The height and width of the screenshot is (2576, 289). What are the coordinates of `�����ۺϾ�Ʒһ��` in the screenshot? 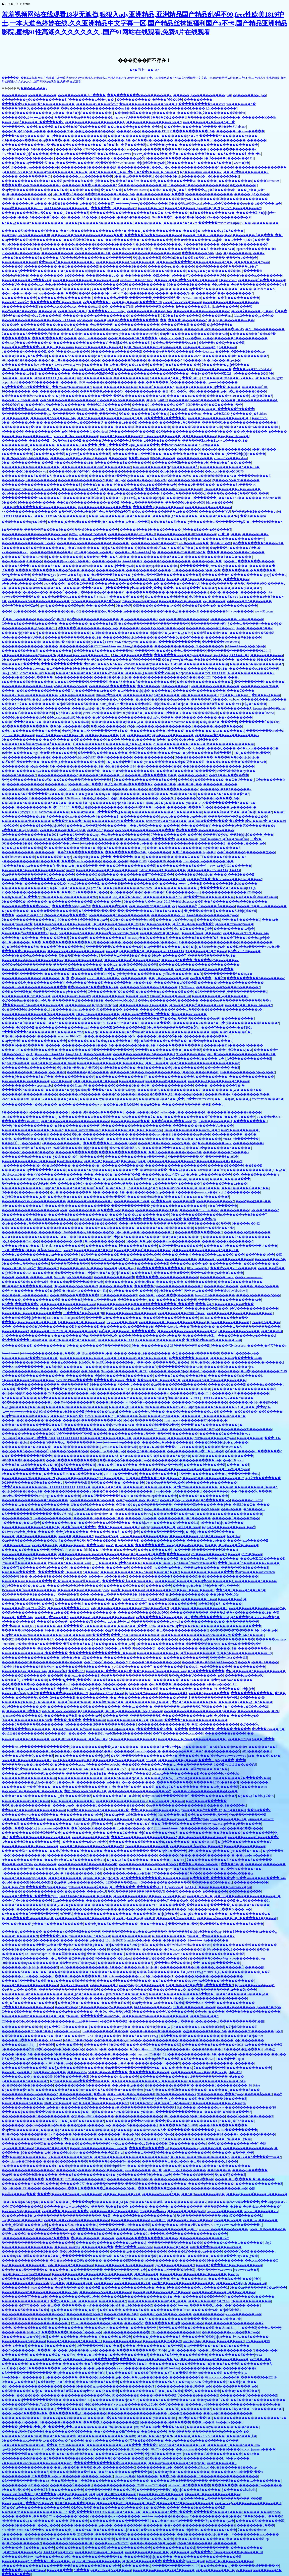 It's located at (251, 194).